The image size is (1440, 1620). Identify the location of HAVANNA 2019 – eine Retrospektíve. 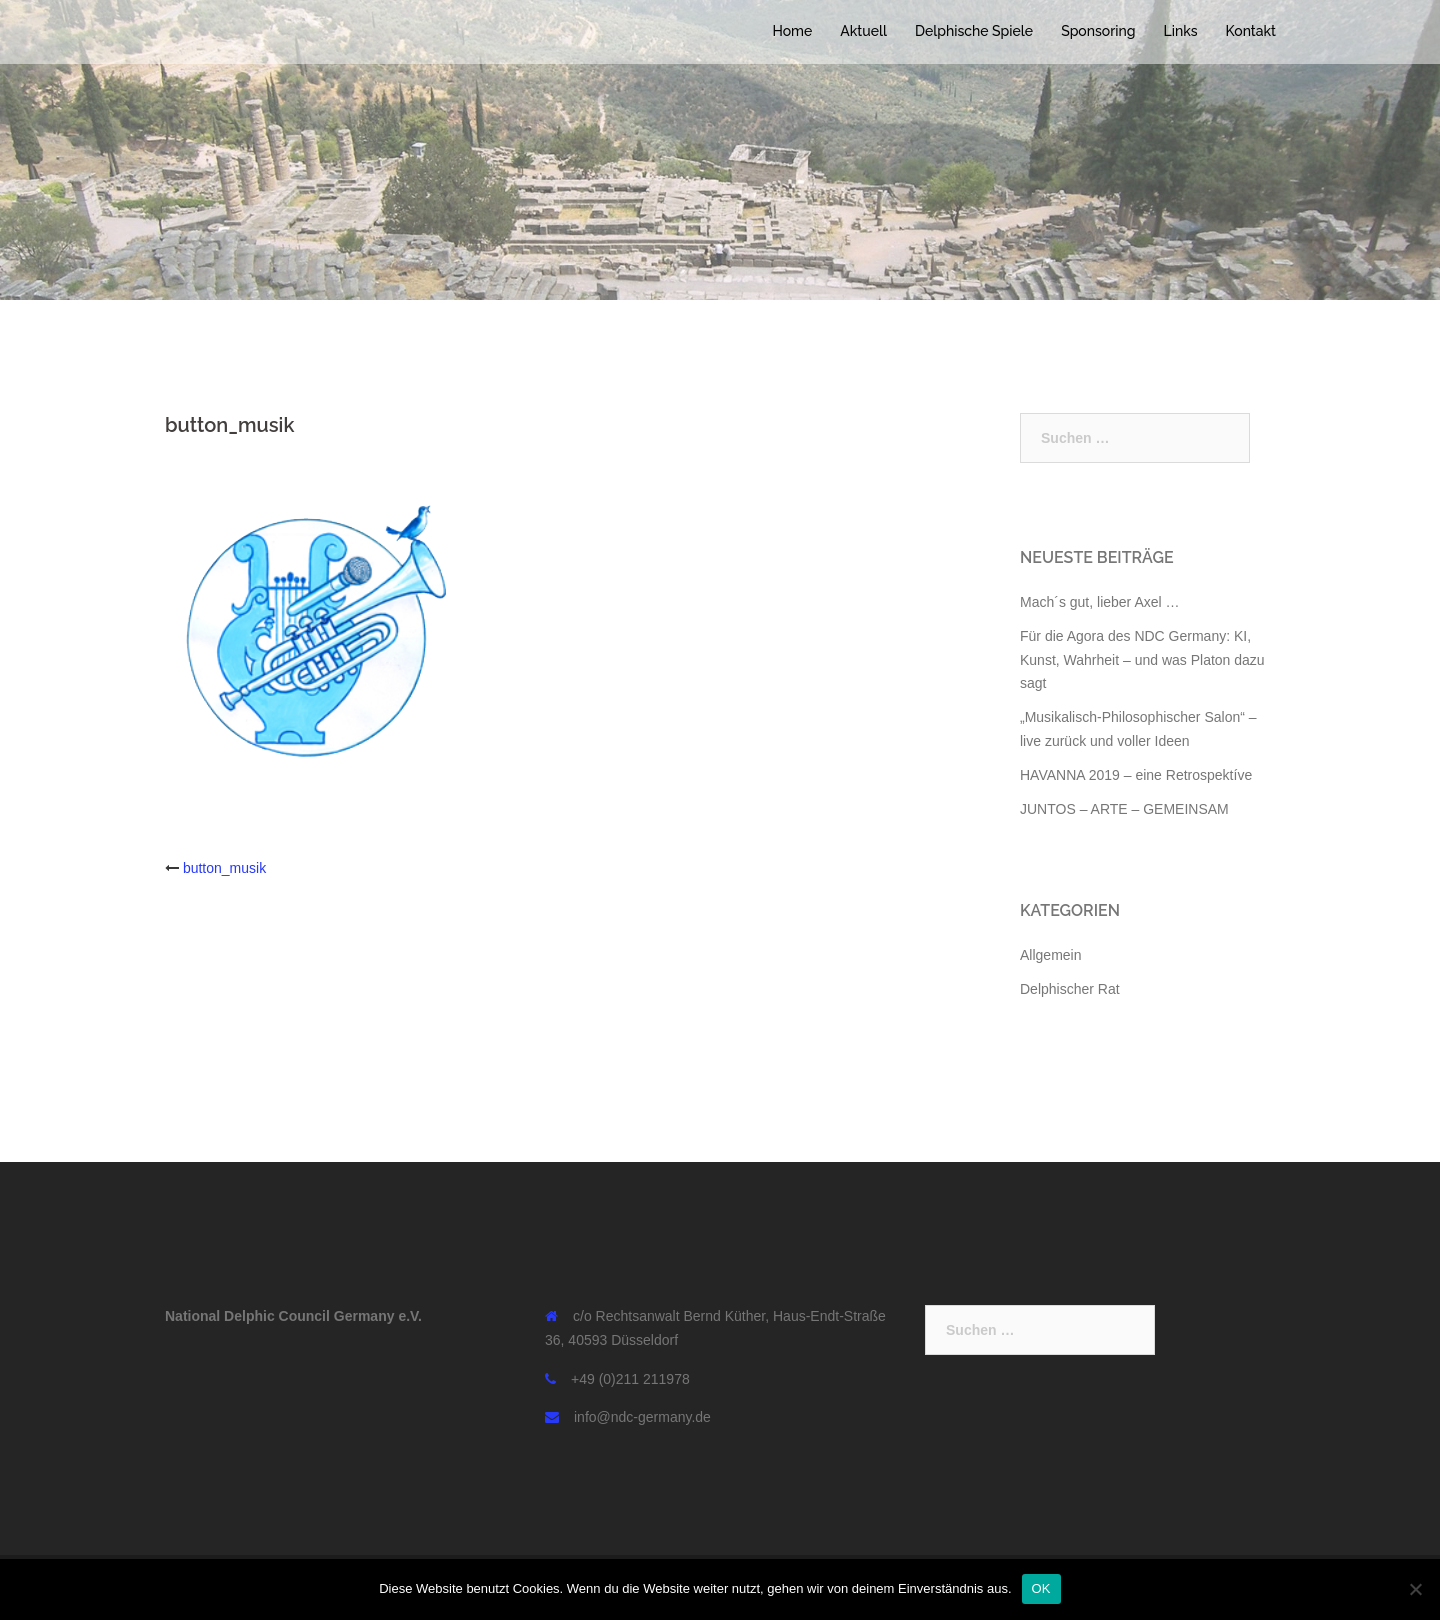
(1136, 775).